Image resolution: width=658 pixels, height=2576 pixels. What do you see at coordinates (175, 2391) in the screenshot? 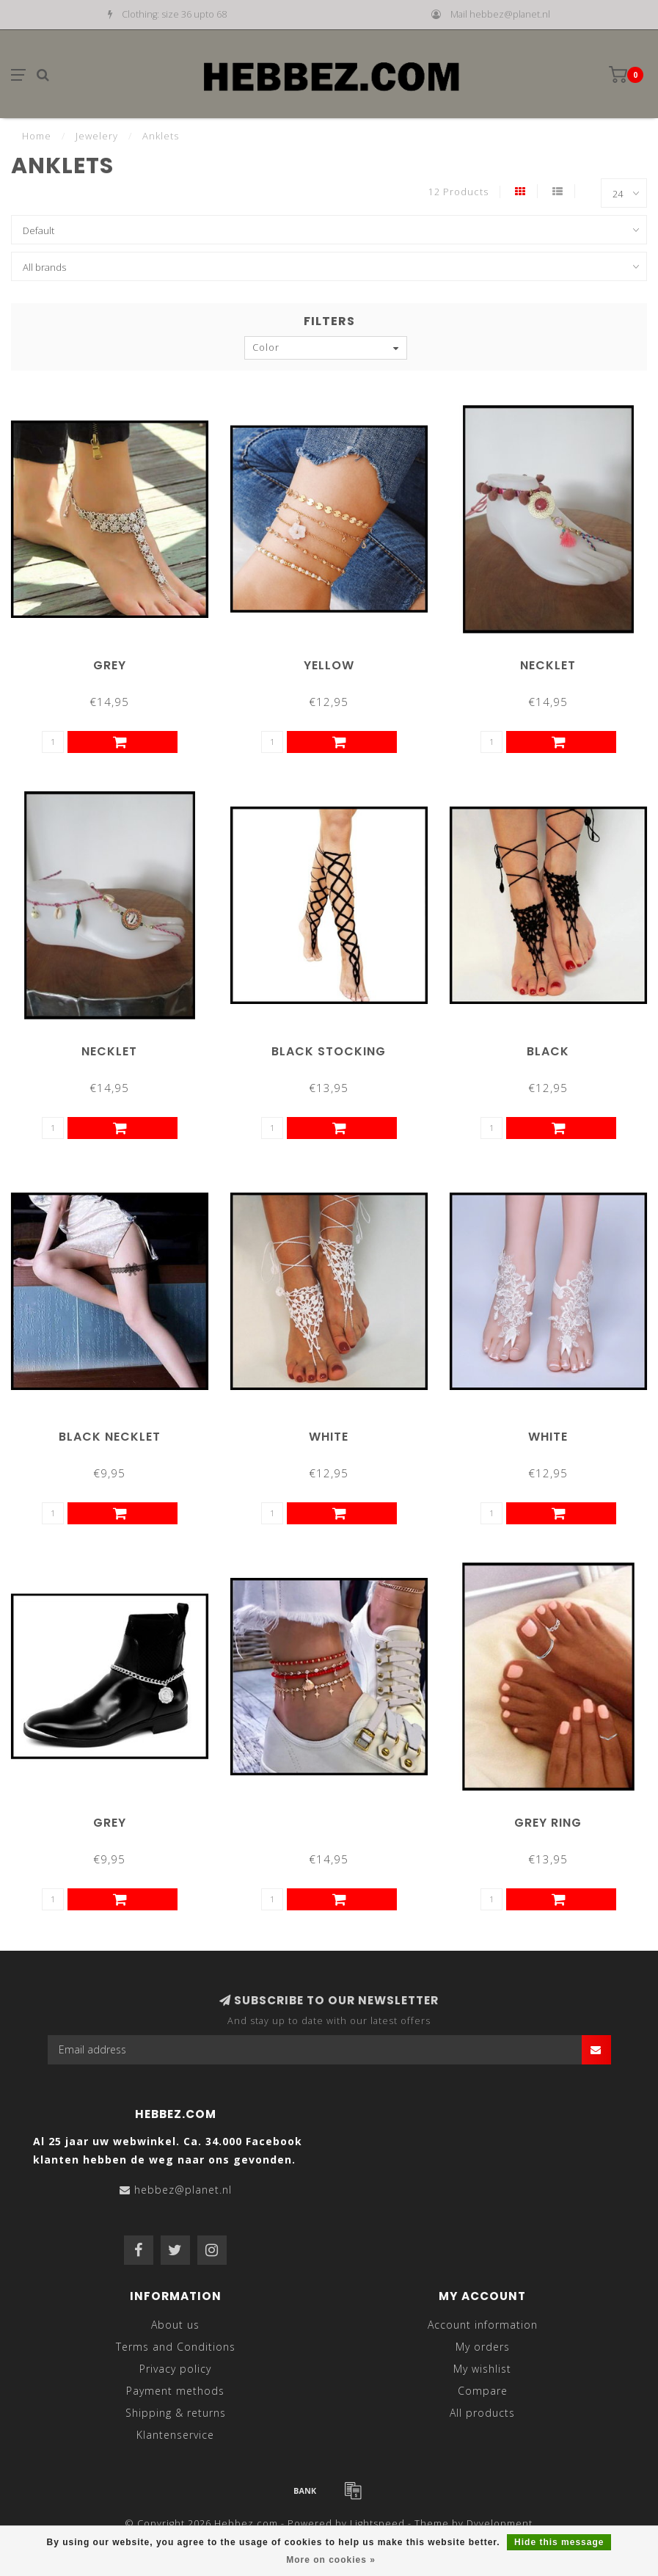
I see `Payment methods` at bounding box center [175, 2391].